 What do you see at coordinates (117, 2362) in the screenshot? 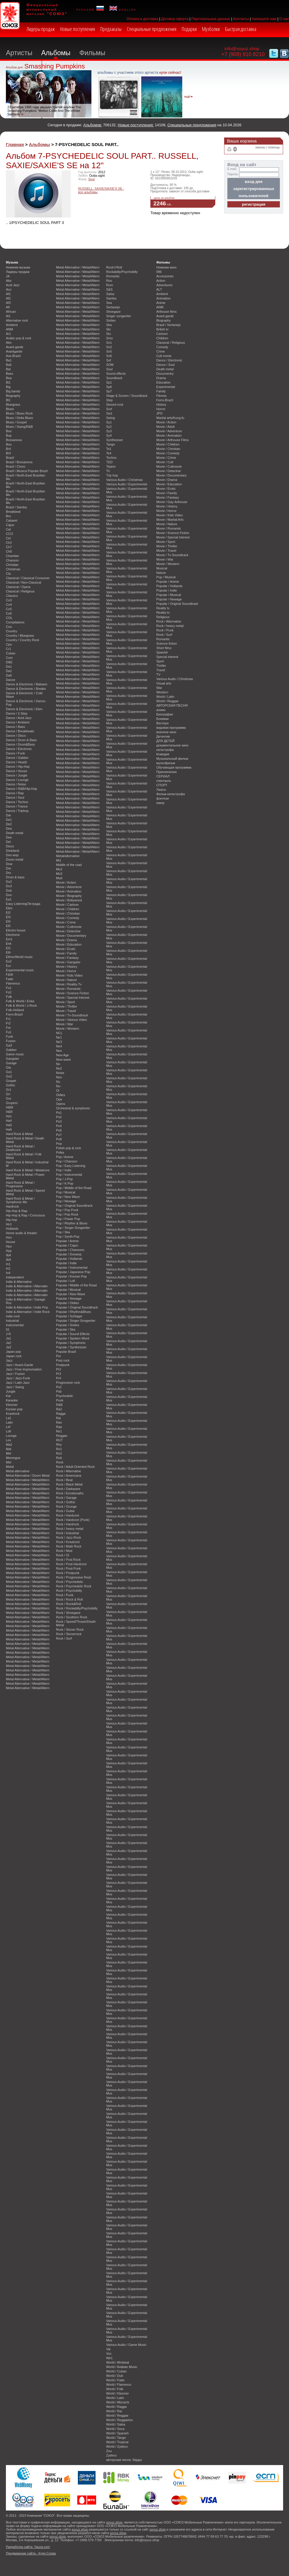
I see `World / Afrobeat` at bounding box center [117, 2362].